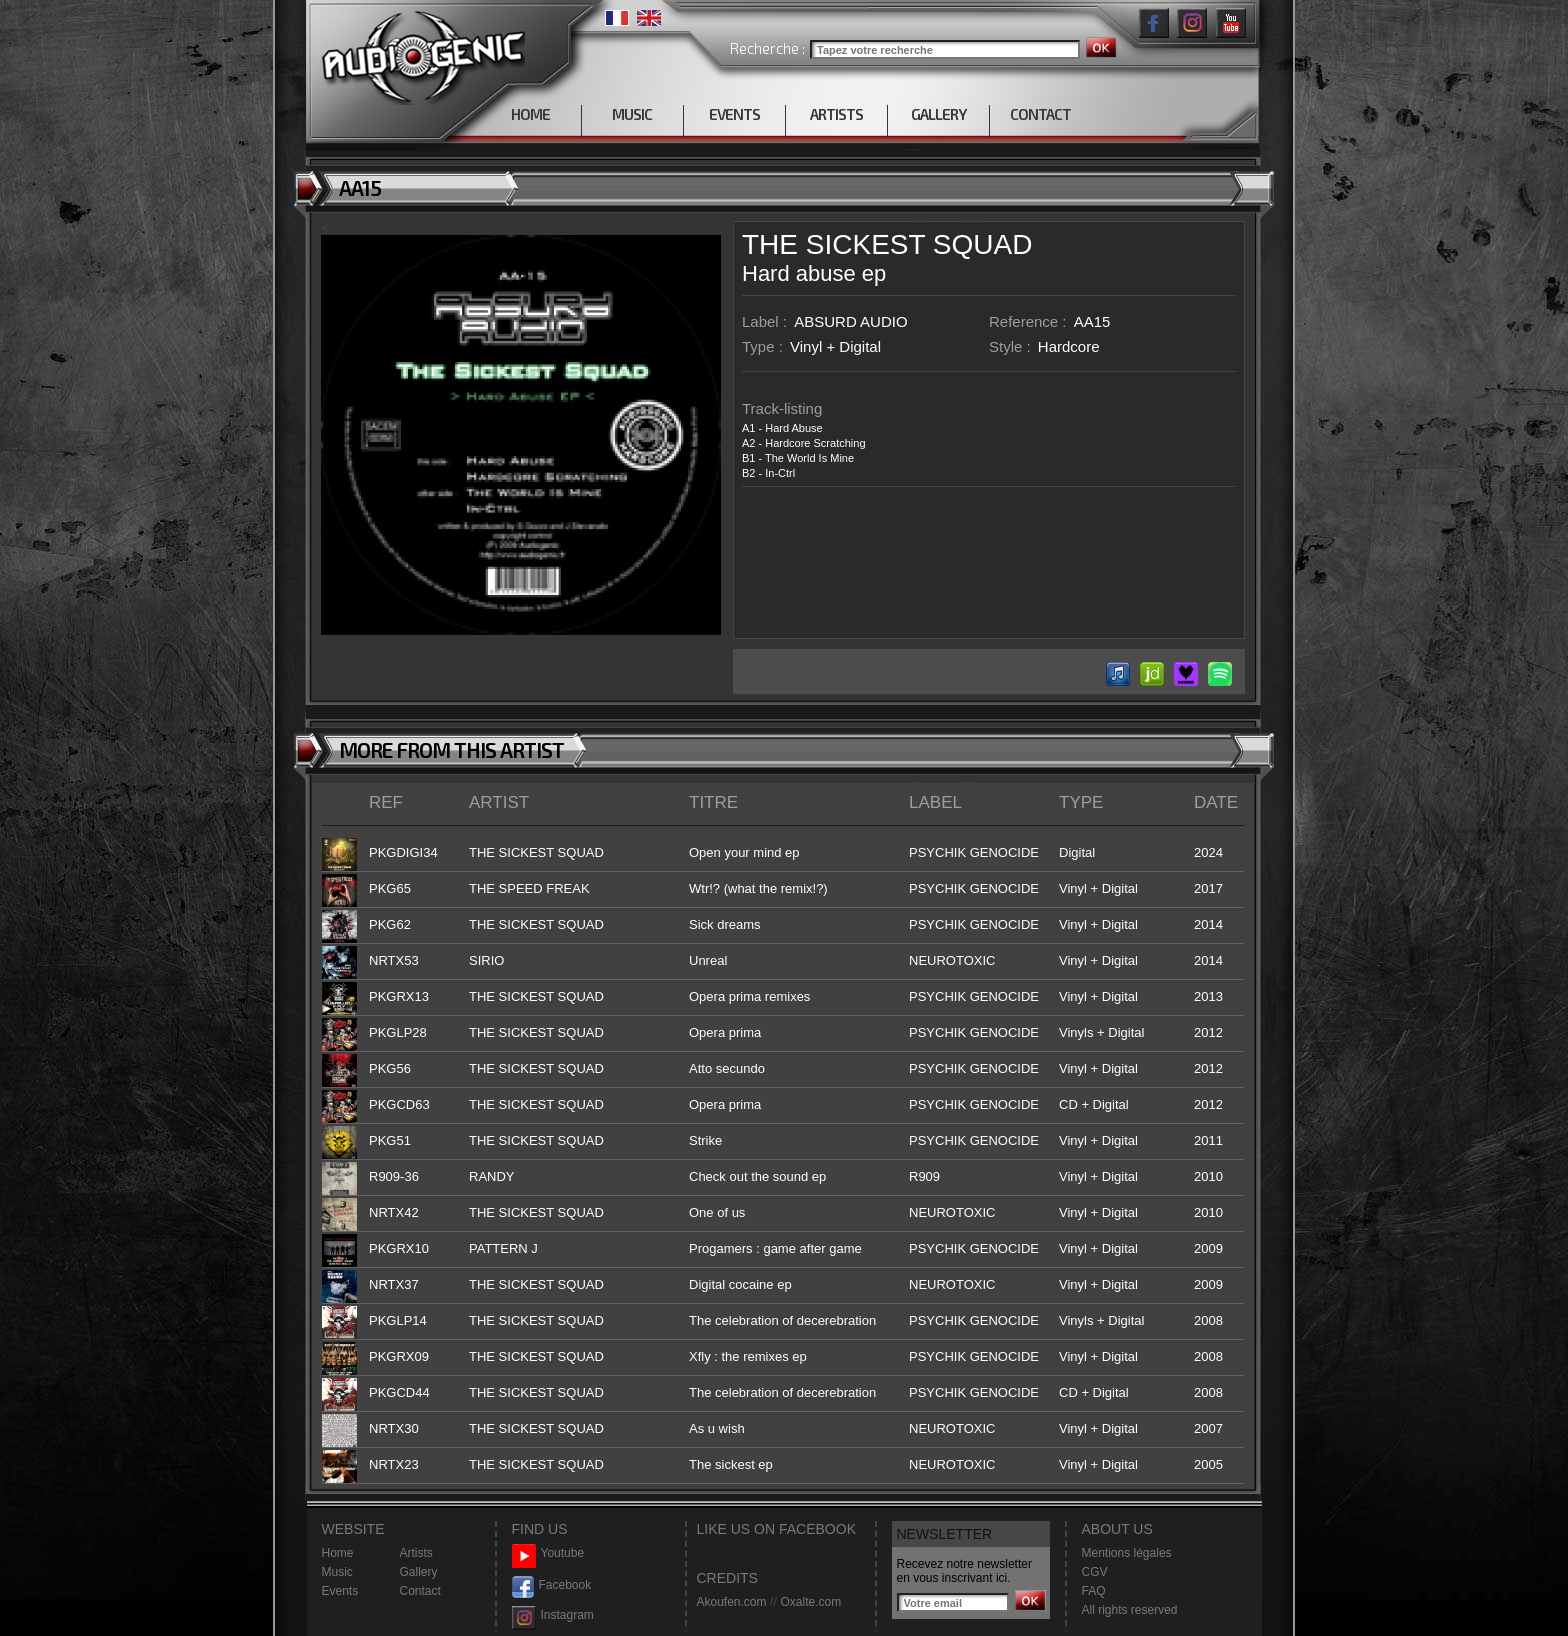 The width and height of the screenshot is (1568, 1636). Describe the element at coordinates (1094, 1591) in the screenshot. I see `FAQ` at that location.